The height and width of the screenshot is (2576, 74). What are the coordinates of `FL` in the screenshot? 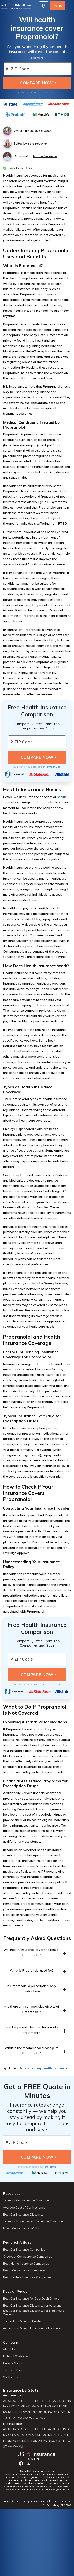 It's located at (49, 2401).